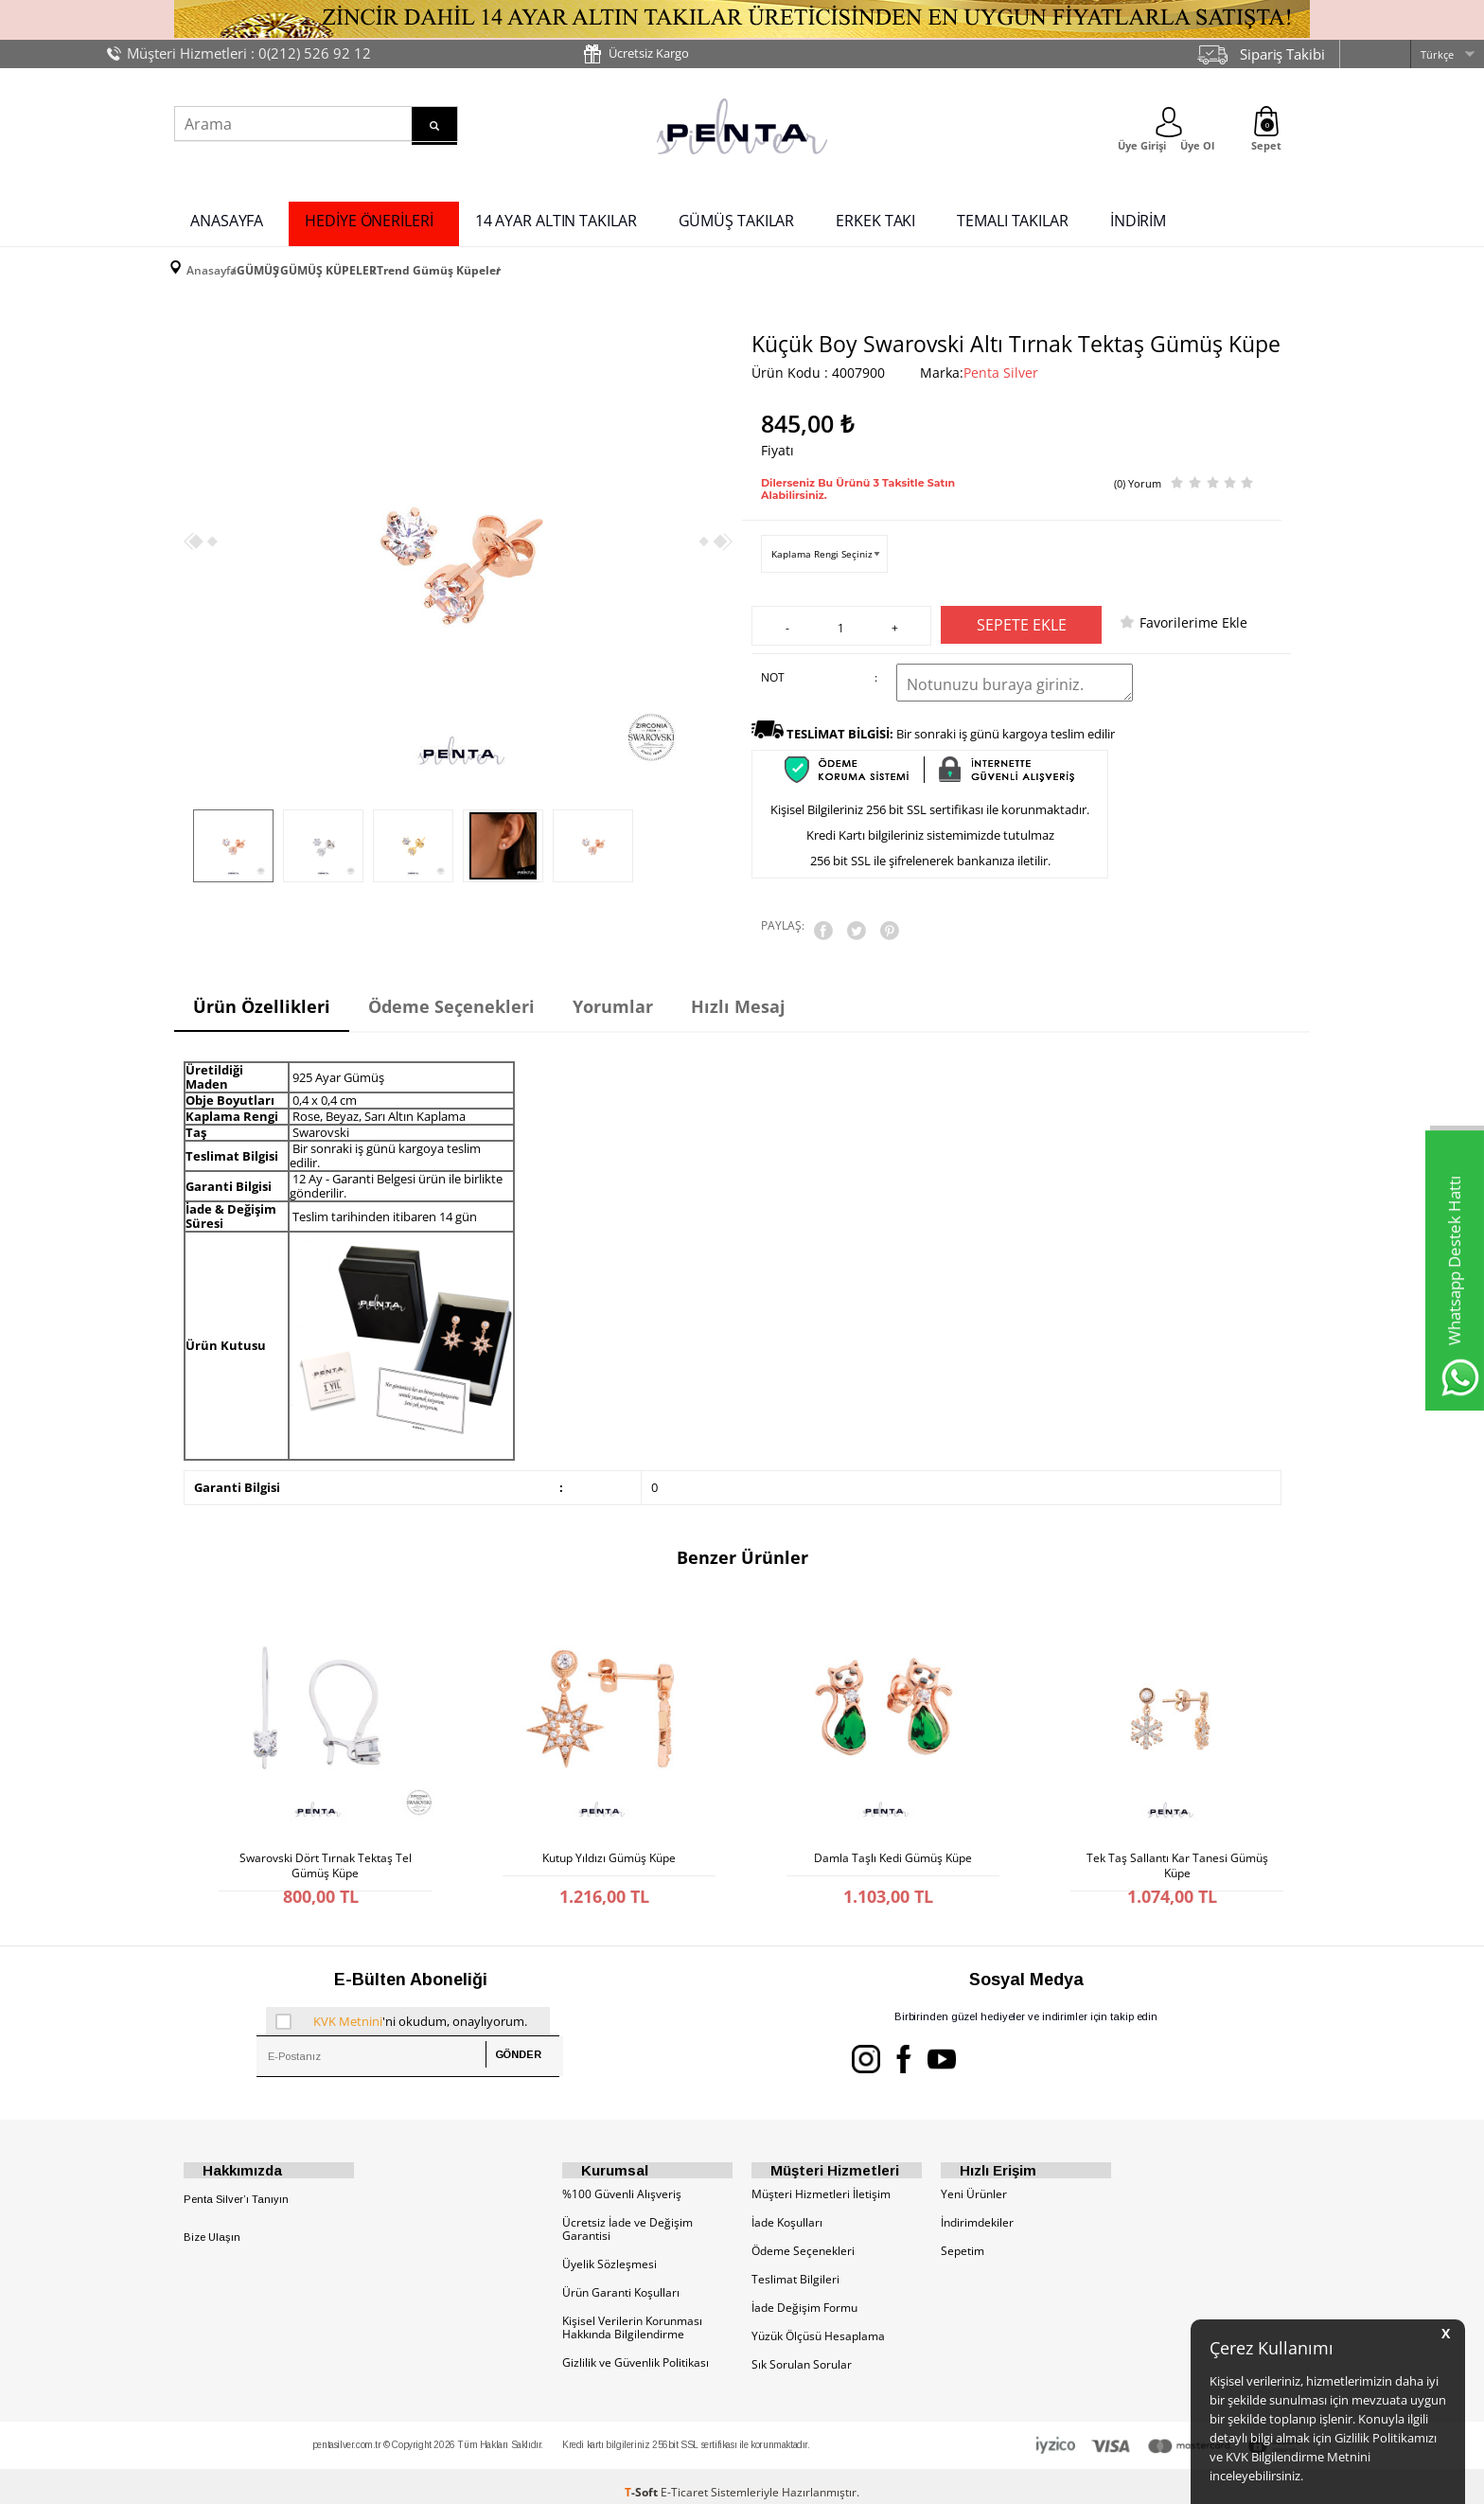 This screenshot has height=2504, width=1484. I want to click on (0) Yorum, so click(1137, 467).